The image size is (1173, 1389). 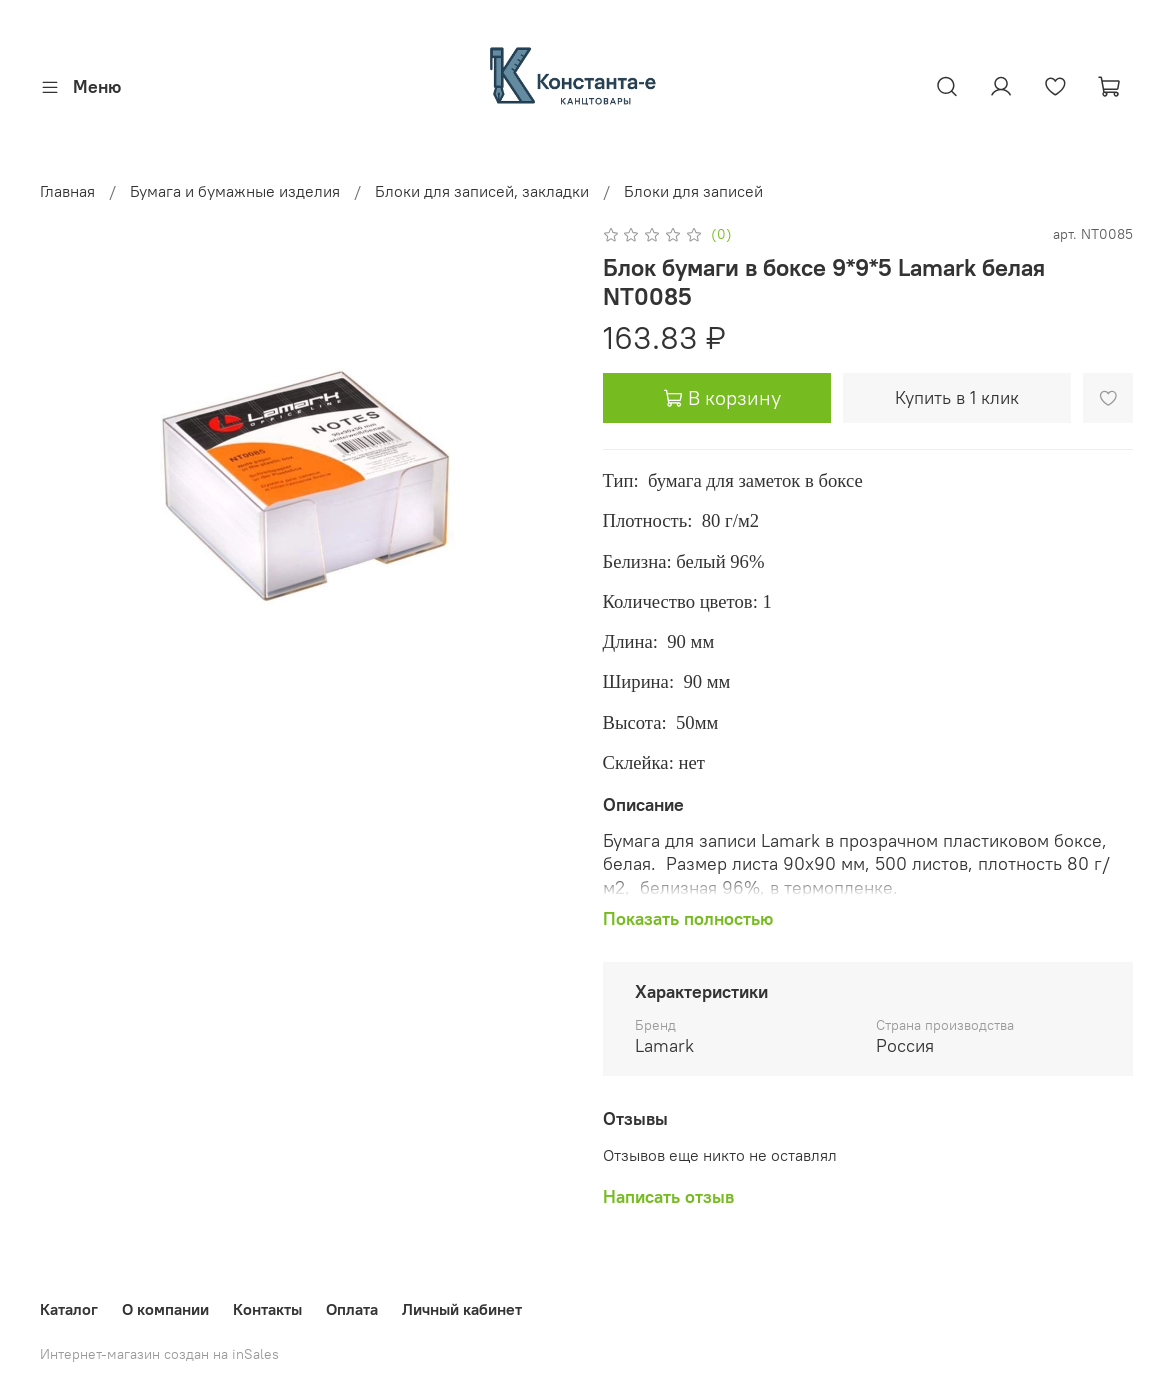 I want to click on Бумага и бумажные изделия, so click(x=235, y=191).